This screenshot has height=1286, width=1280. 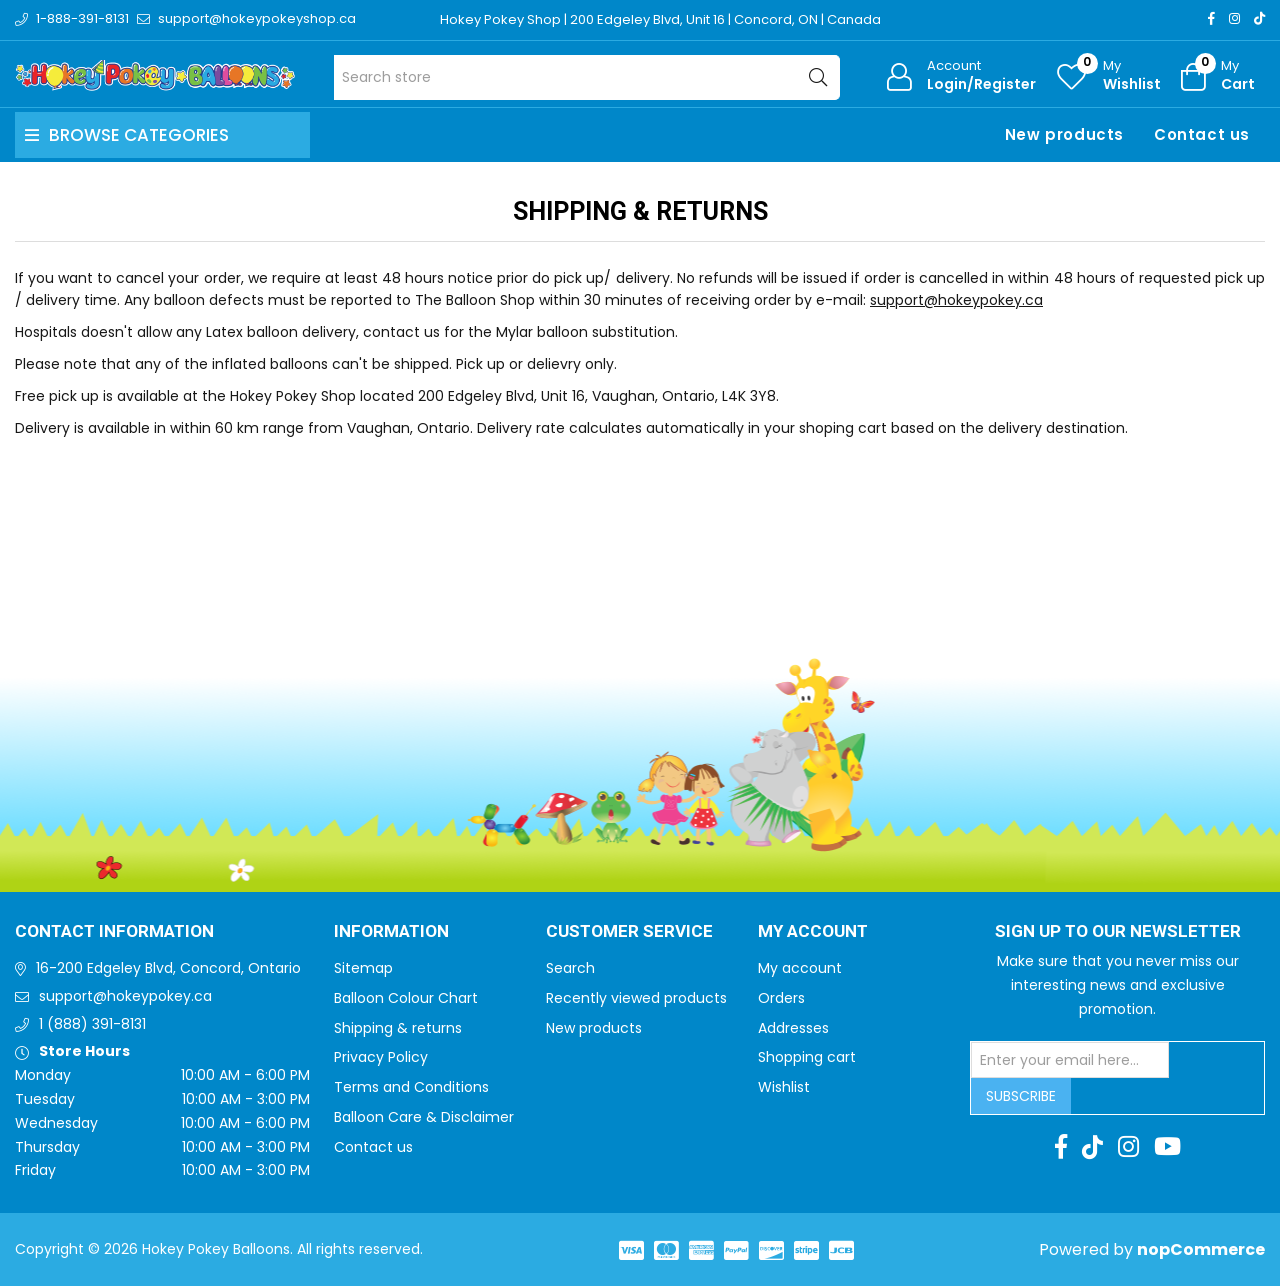 What do you see at coordinates (800, 968) in the screenshot?
I see `My account` at bounding box center [800, 968].